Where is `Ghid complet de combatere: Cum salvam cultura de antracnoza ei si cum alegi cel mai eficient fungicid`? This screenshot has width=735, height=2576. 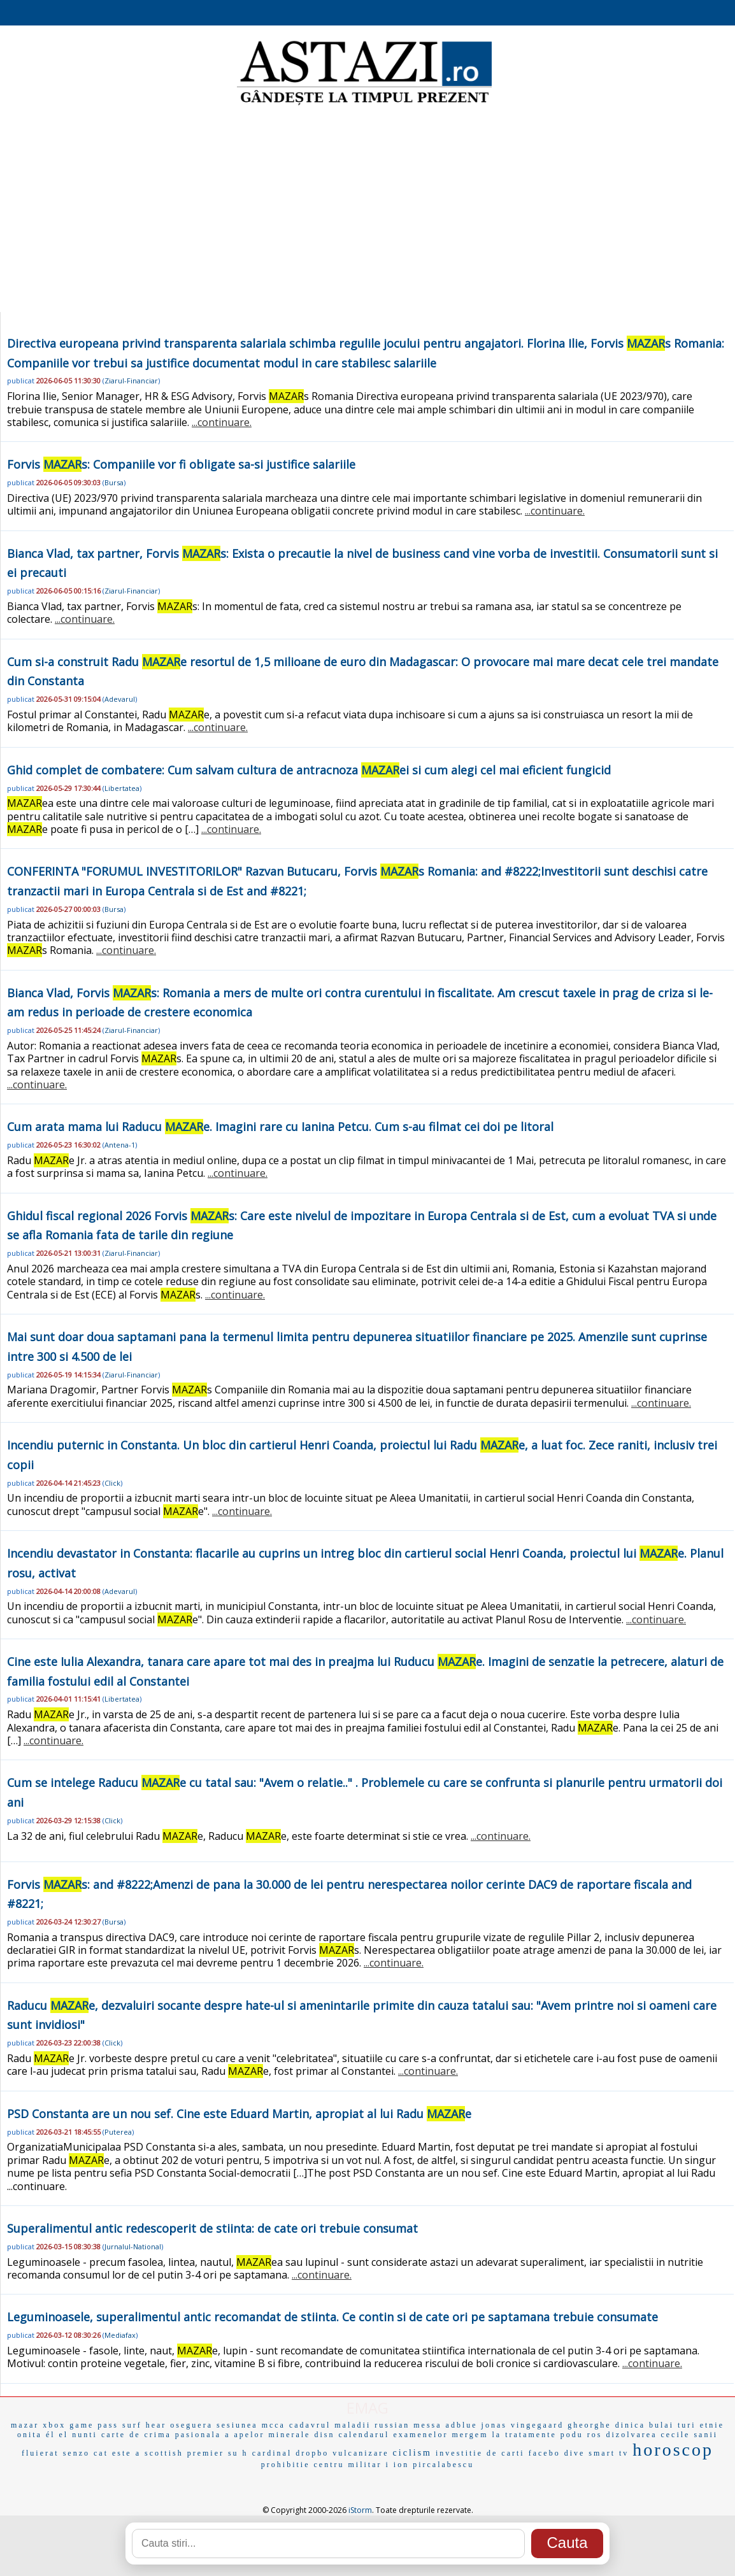 Ghid complet de combatere: Cum salvam cultura de antracnoza ei si cum alegi cel mai eficient fungicid is located at coordinates (309, 770).